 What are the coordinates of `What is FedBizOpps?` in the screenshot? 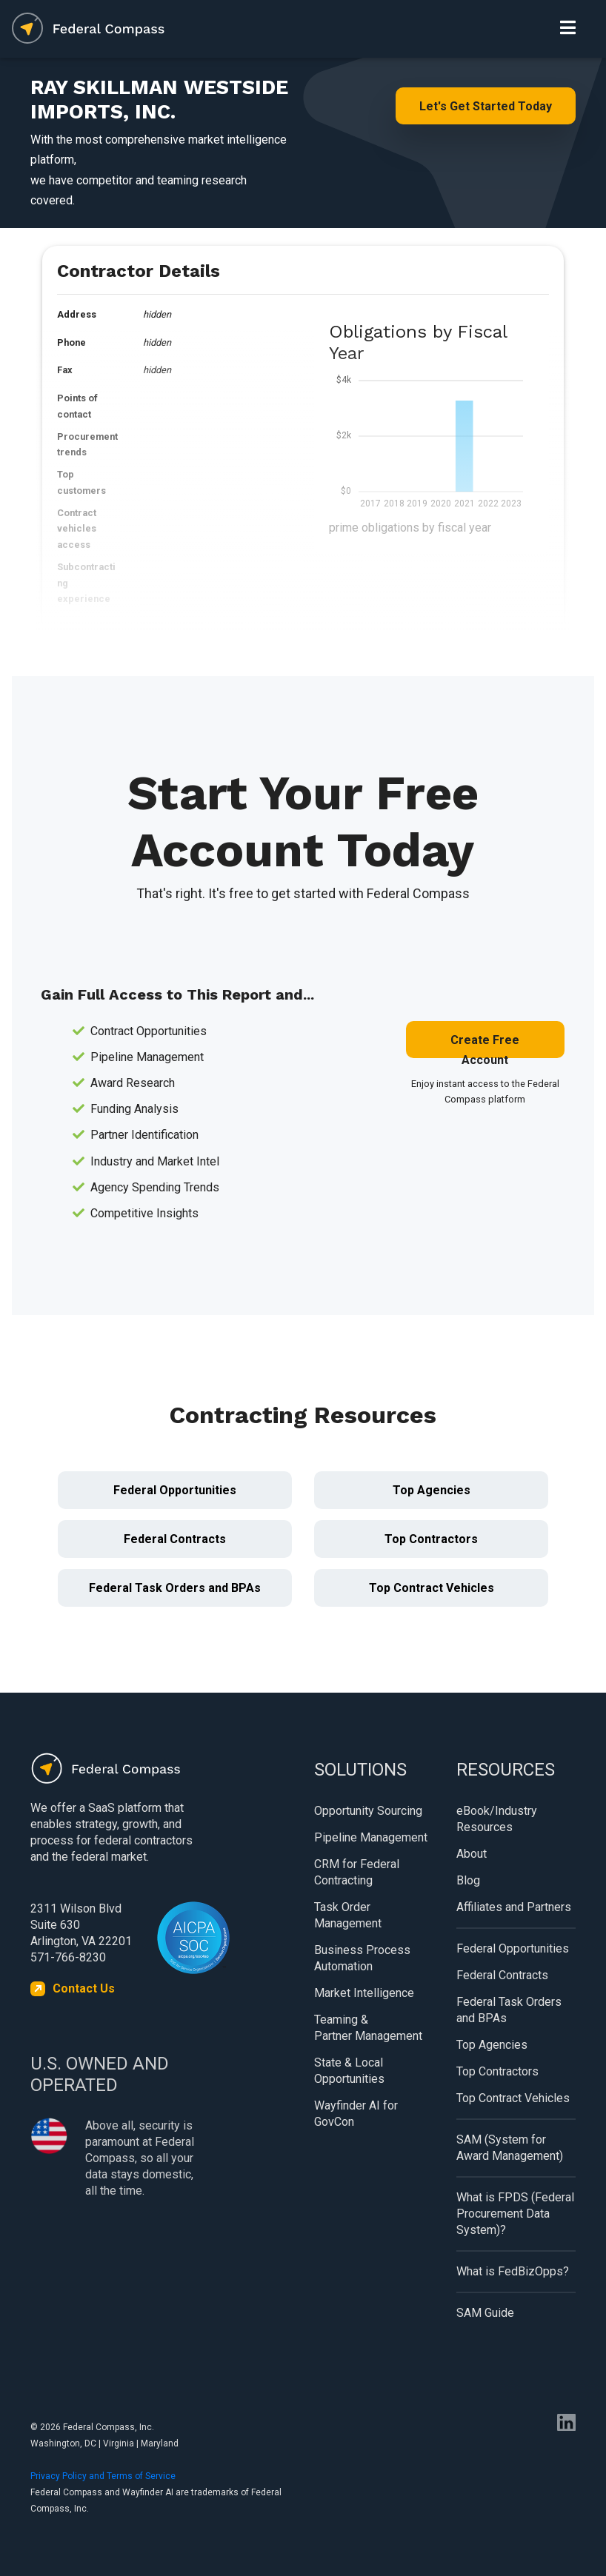 It's located at (512, 2271).